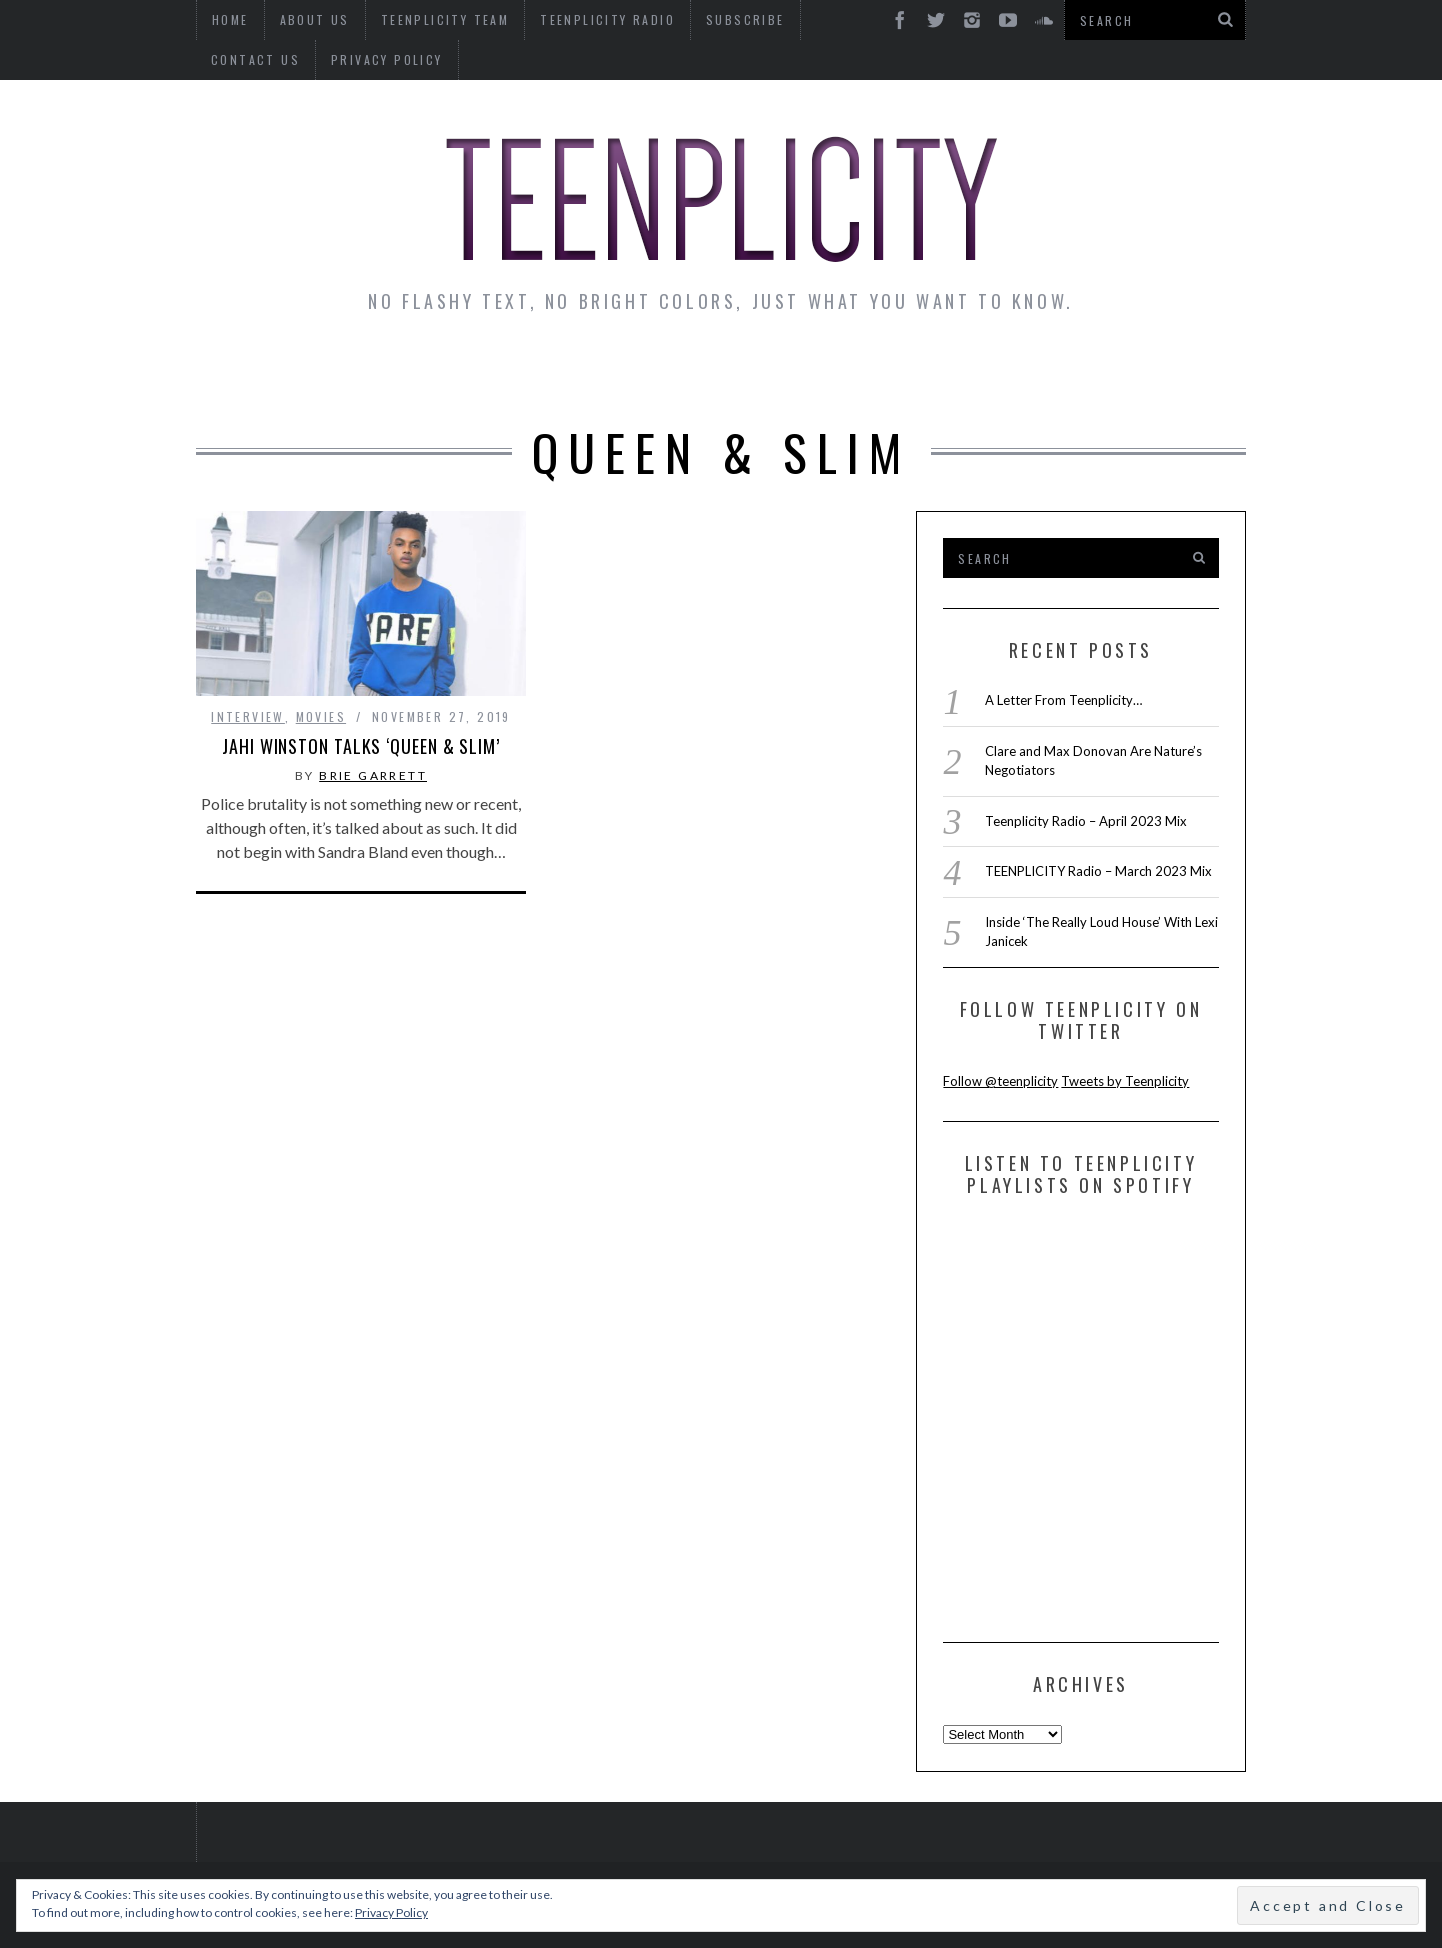 This screenshot has width=1442, height=1948. What do you see at coordinates (528, 372) in the screenshot?
I see `Artist Alley` at bounding box center [528, 372].